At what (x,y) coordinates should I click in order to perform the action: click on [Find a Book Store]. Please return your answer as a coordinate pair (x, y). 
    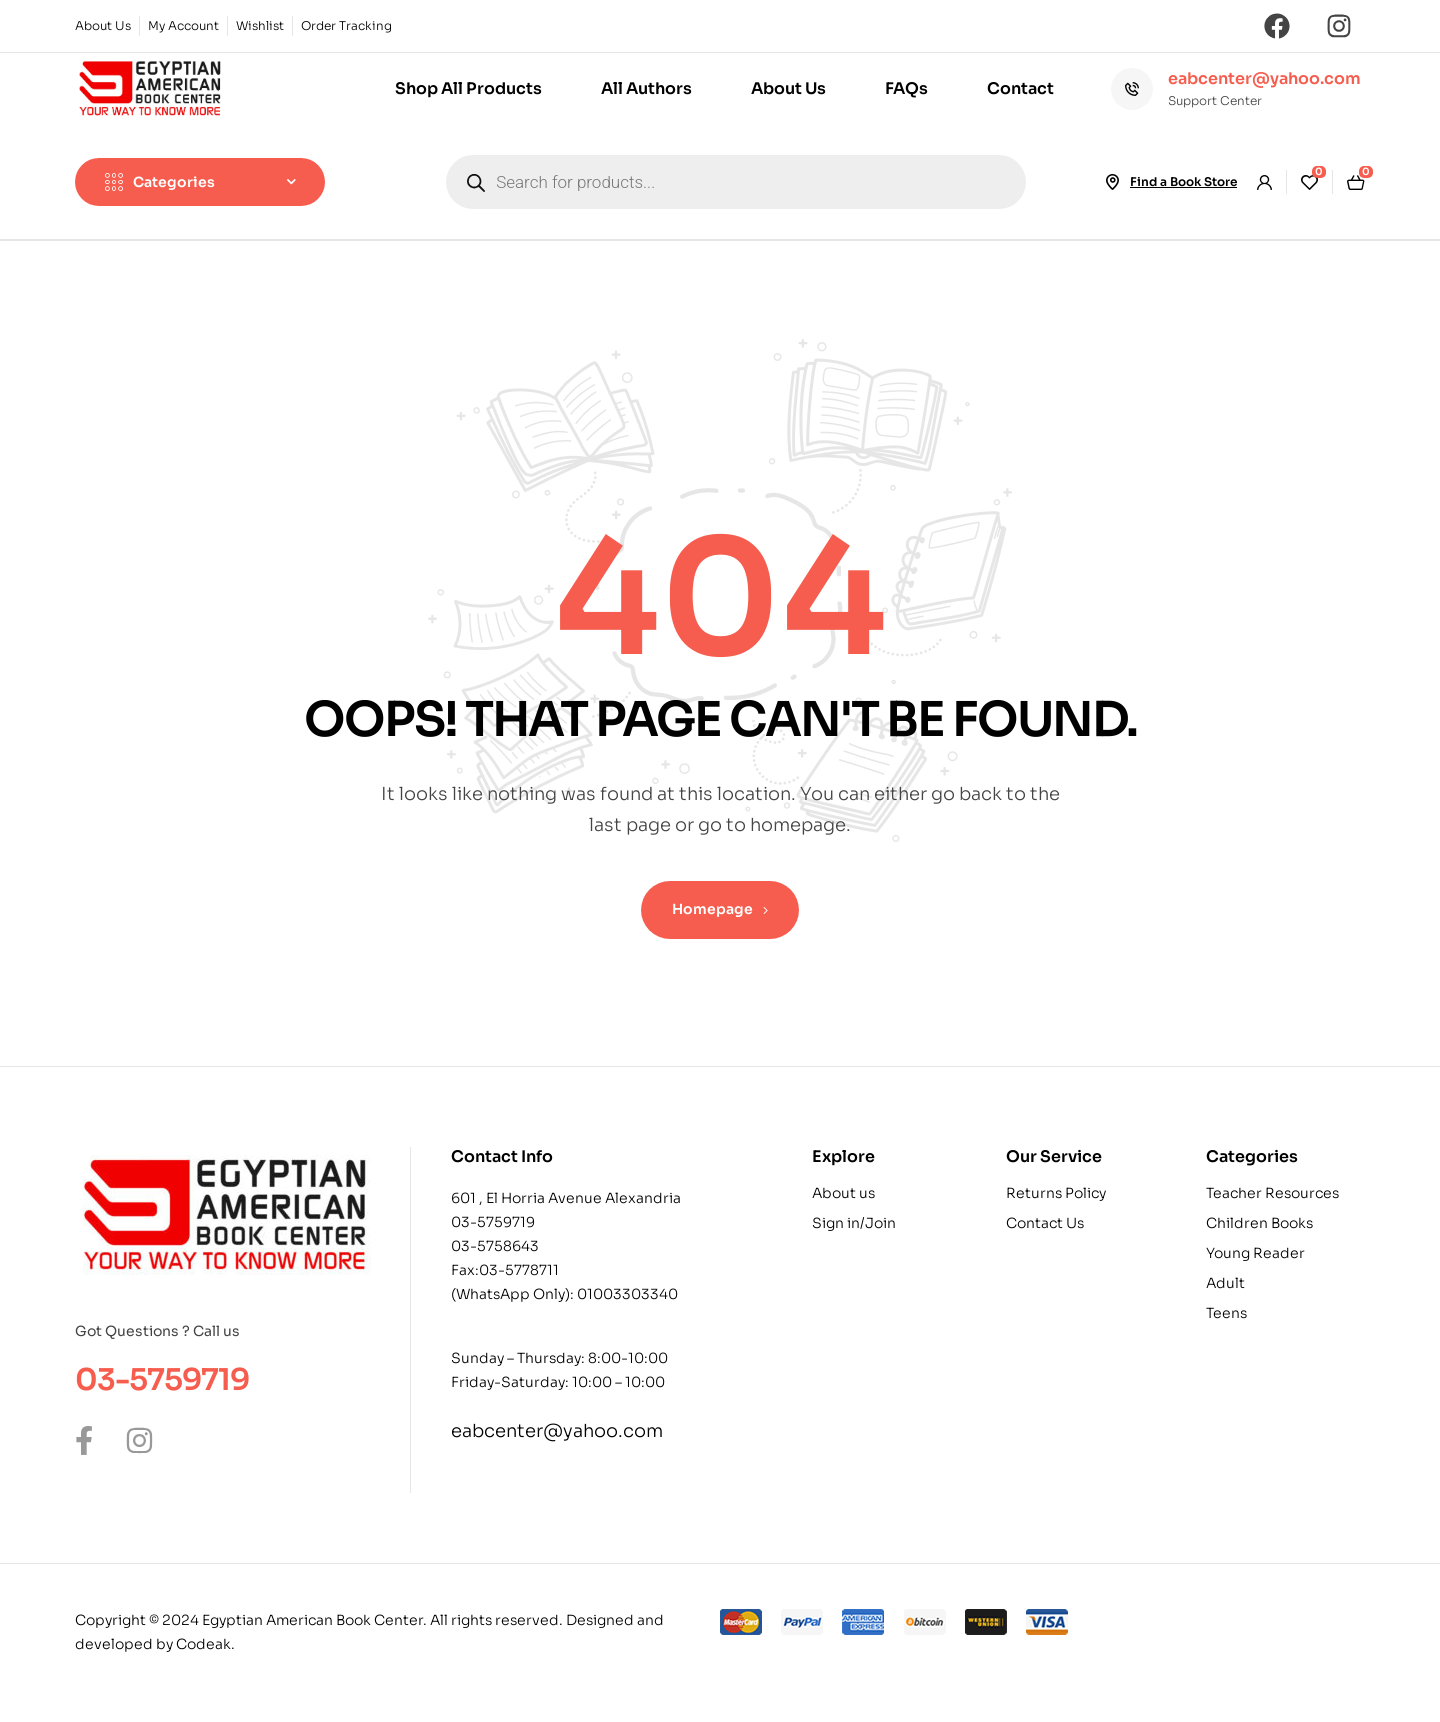
    Looking at the image, I should click on (1112, 182).